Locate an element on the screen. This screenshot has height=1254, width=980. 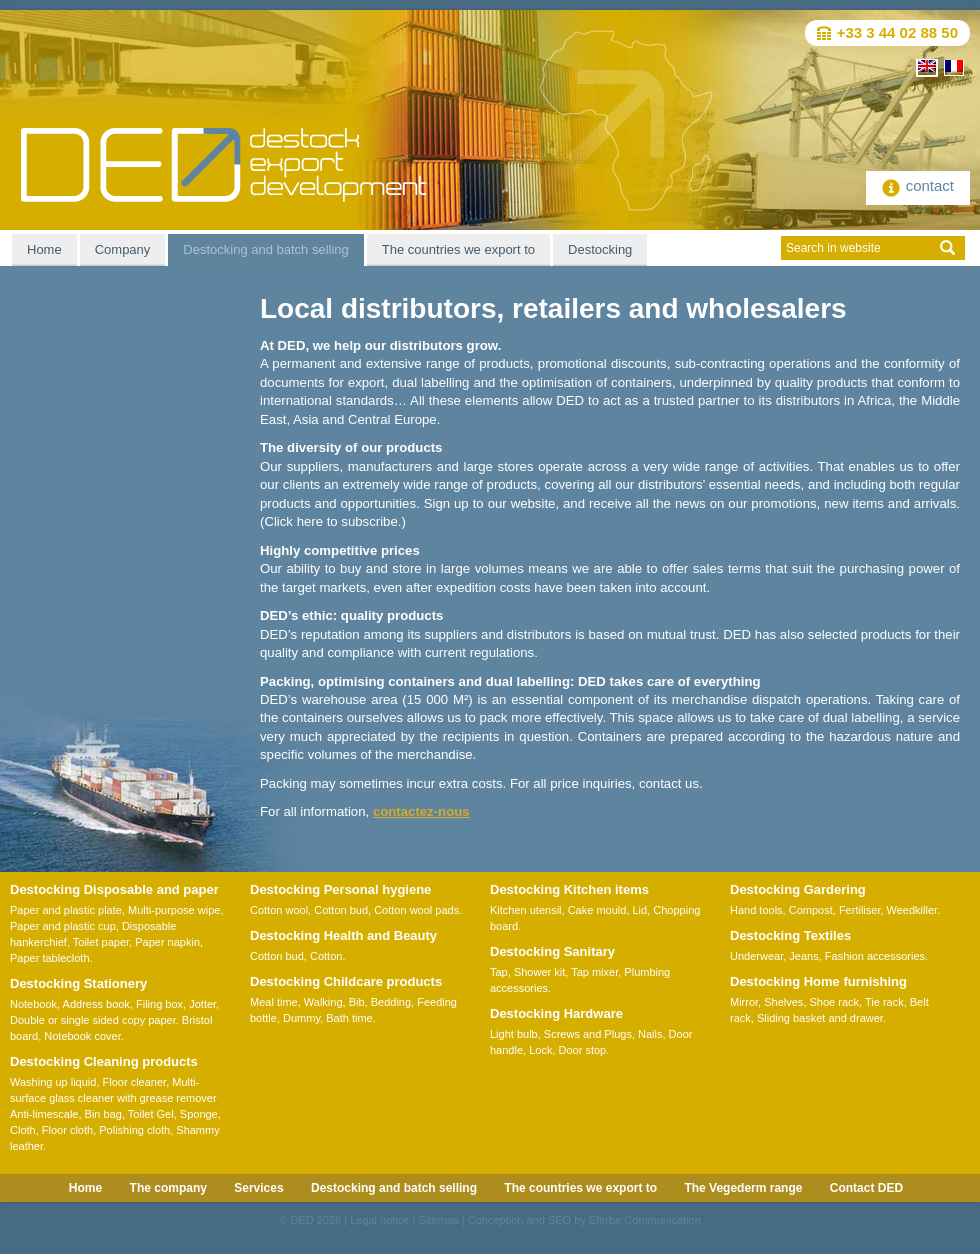
Washing up liquid is located at coordinates (53, 1082).